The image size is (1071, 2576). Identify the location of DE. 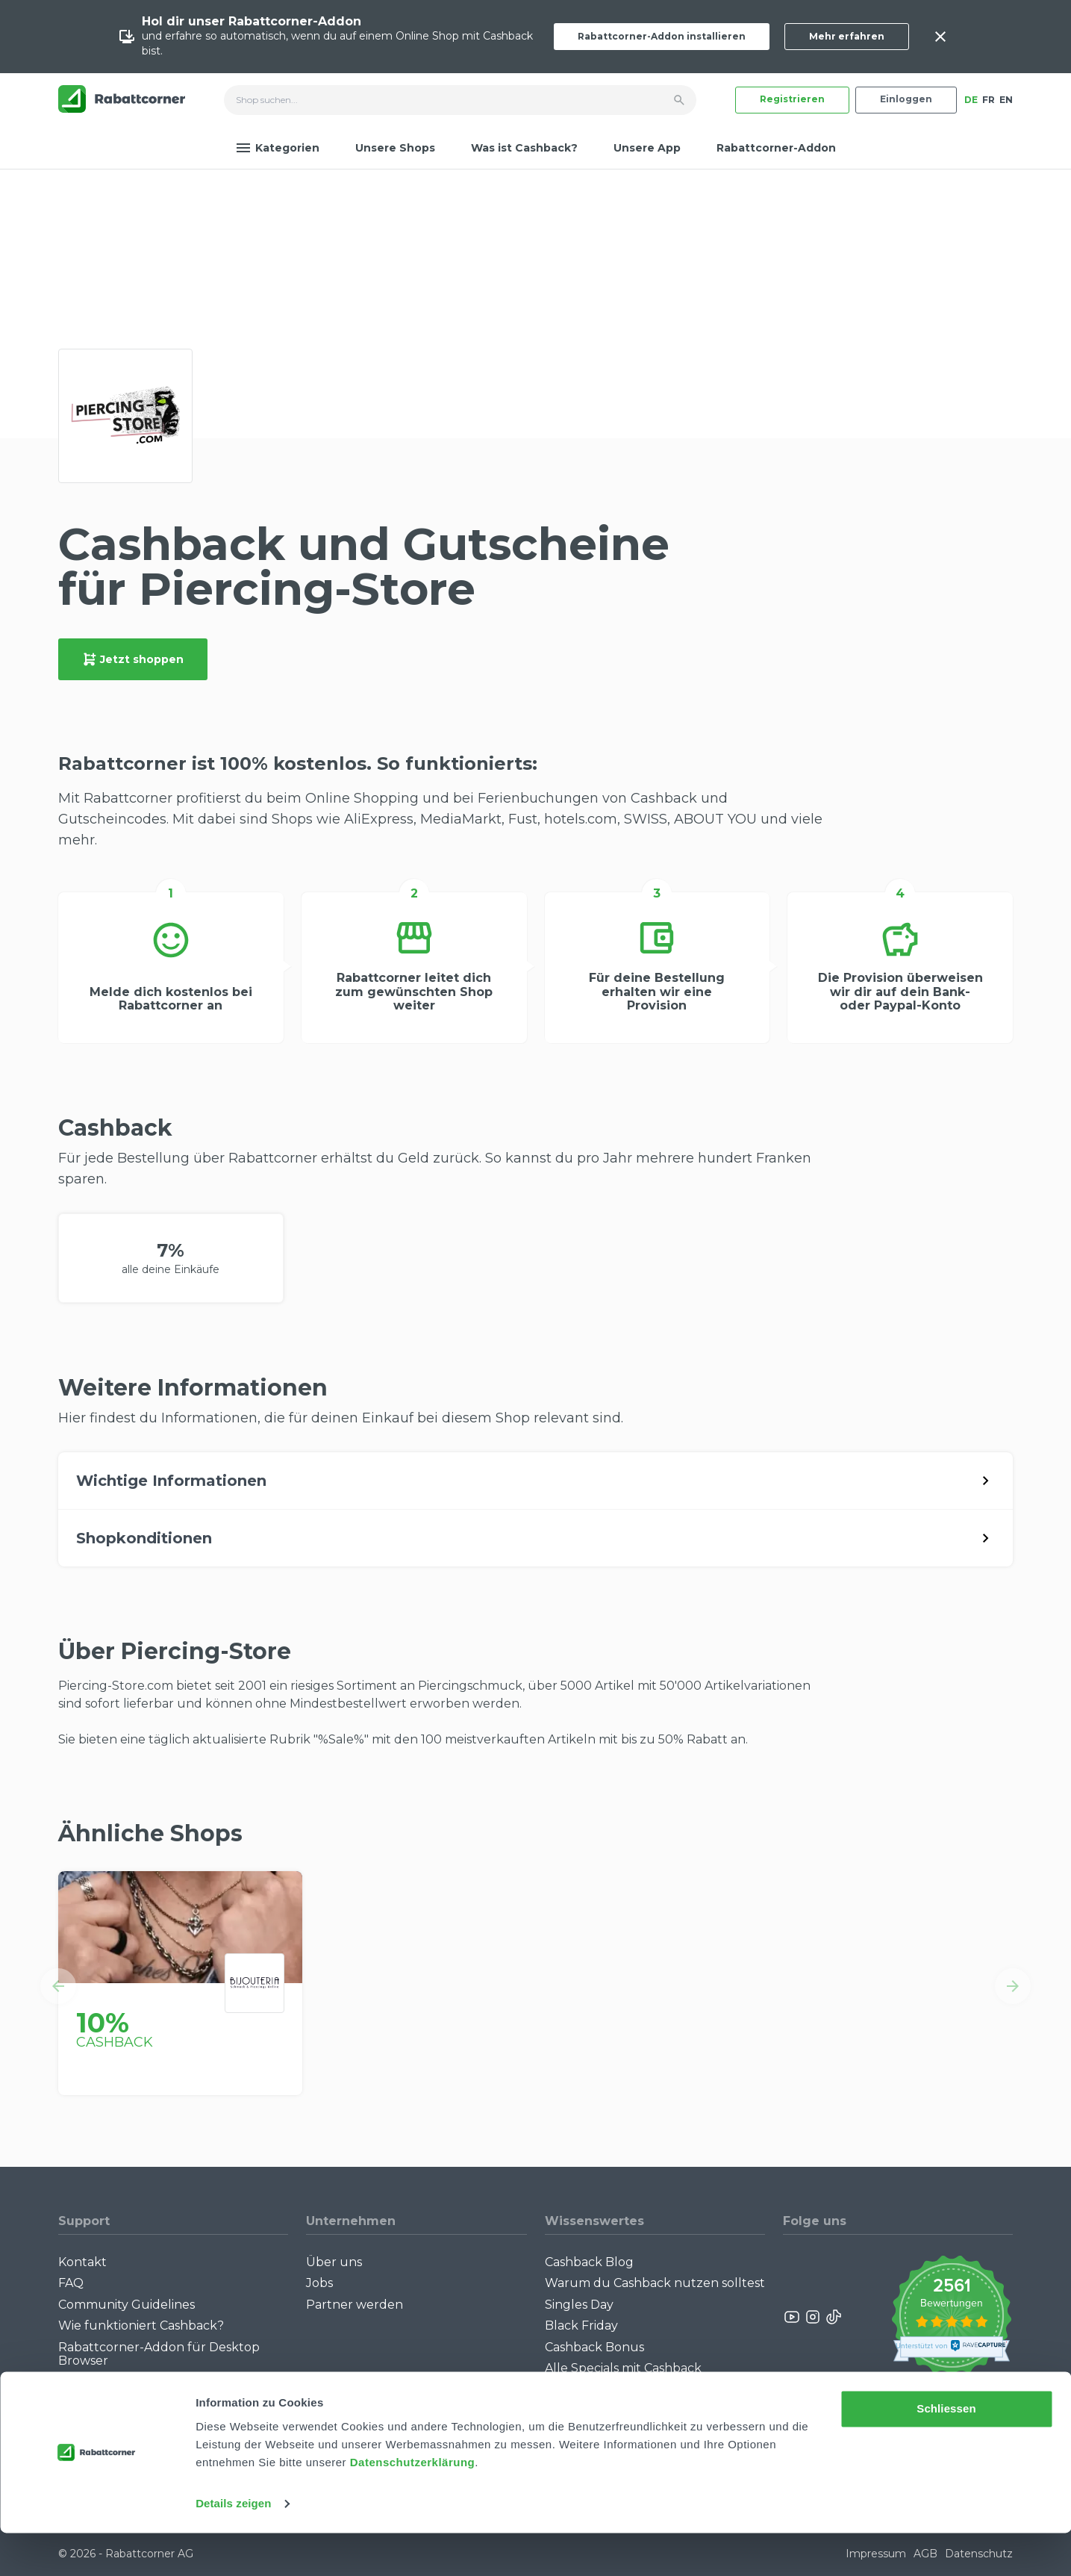
(971, 99).